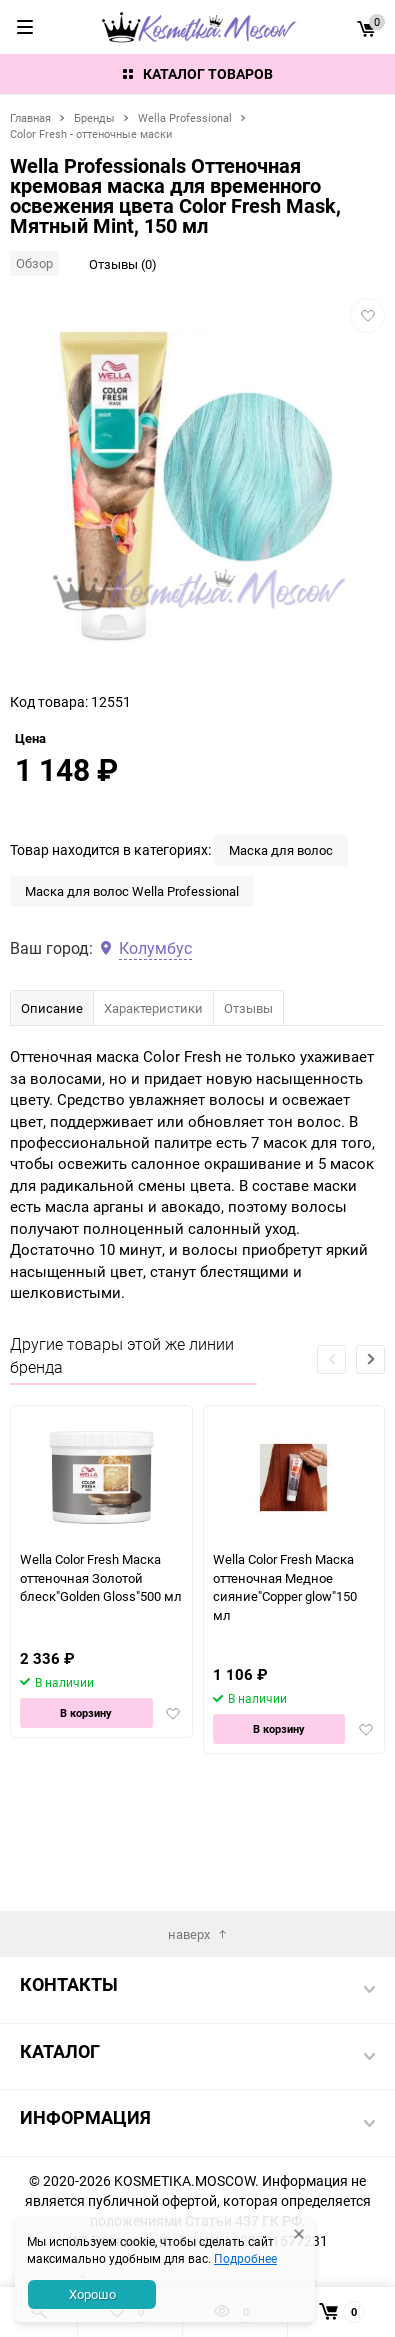 This screenshot has width=395, height=2337. Describe the element at coordinates (153, 1130) in the screenshot. I see `Характеристики` at that location.